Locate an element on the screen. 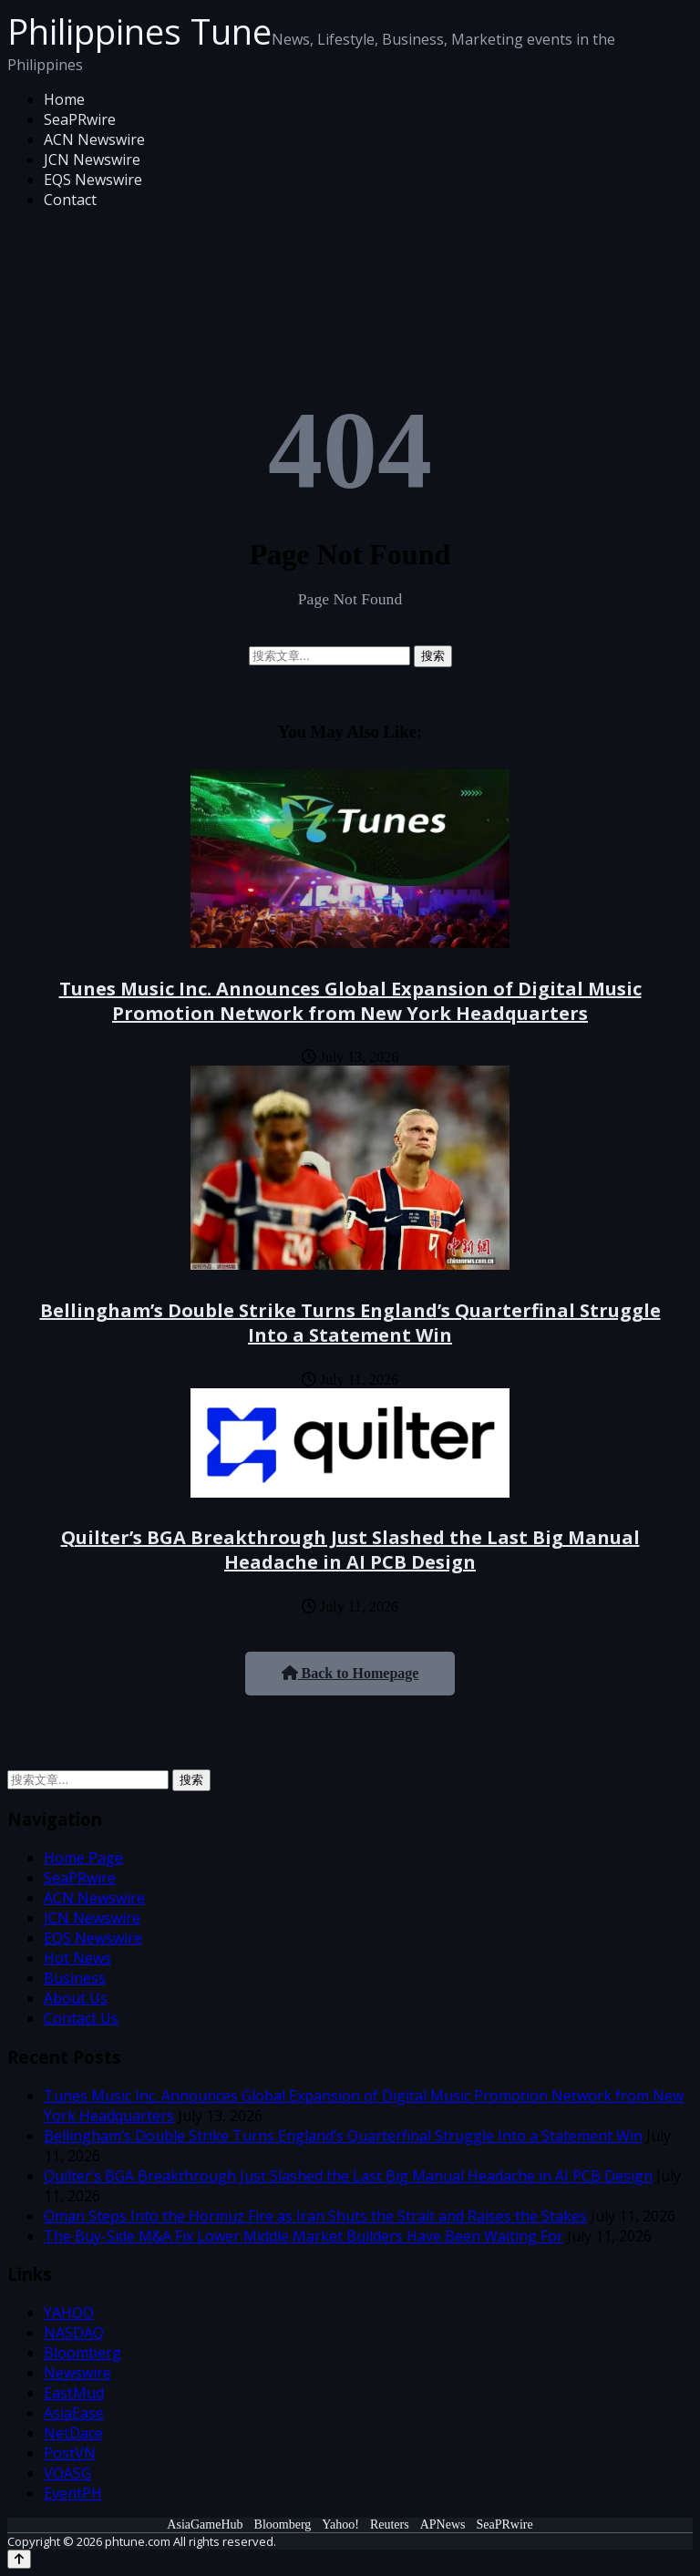 Image resolution: width=700 pixels, height=2576 pixels. YAHOO is located at coordinates (69, 2313).